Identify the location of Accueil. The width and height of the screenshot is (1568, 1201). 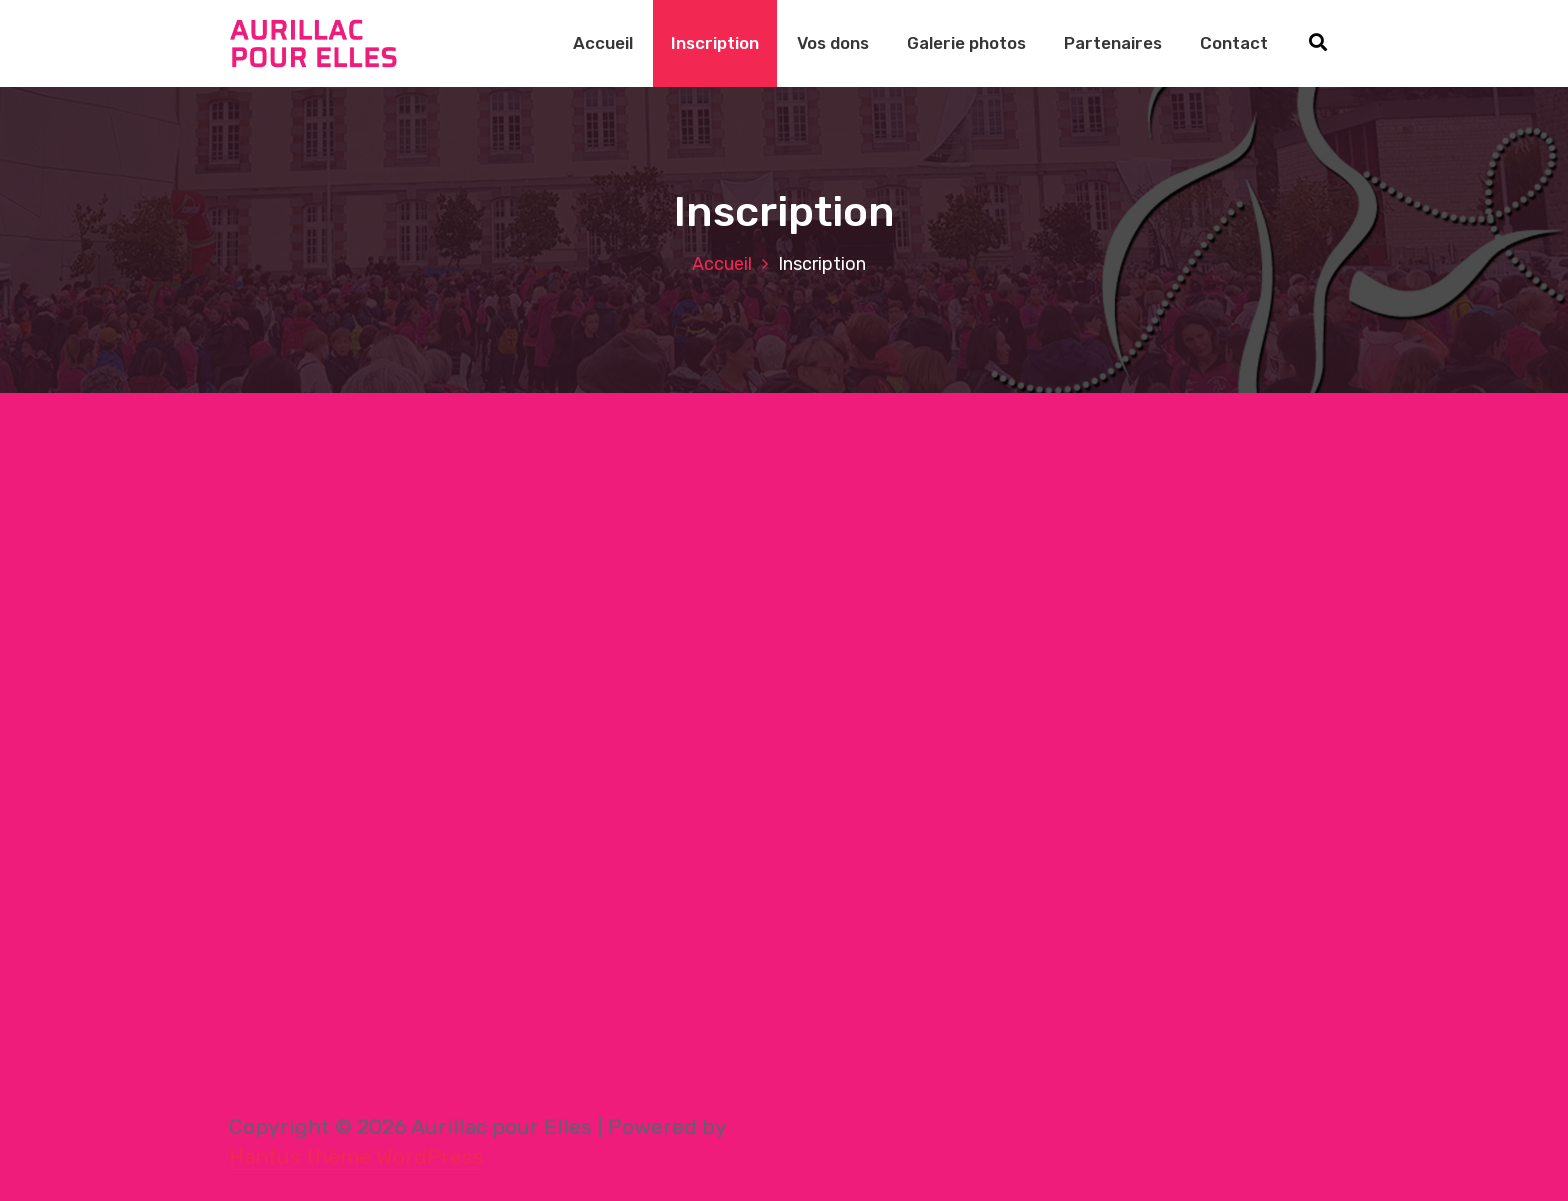
(603, 43).